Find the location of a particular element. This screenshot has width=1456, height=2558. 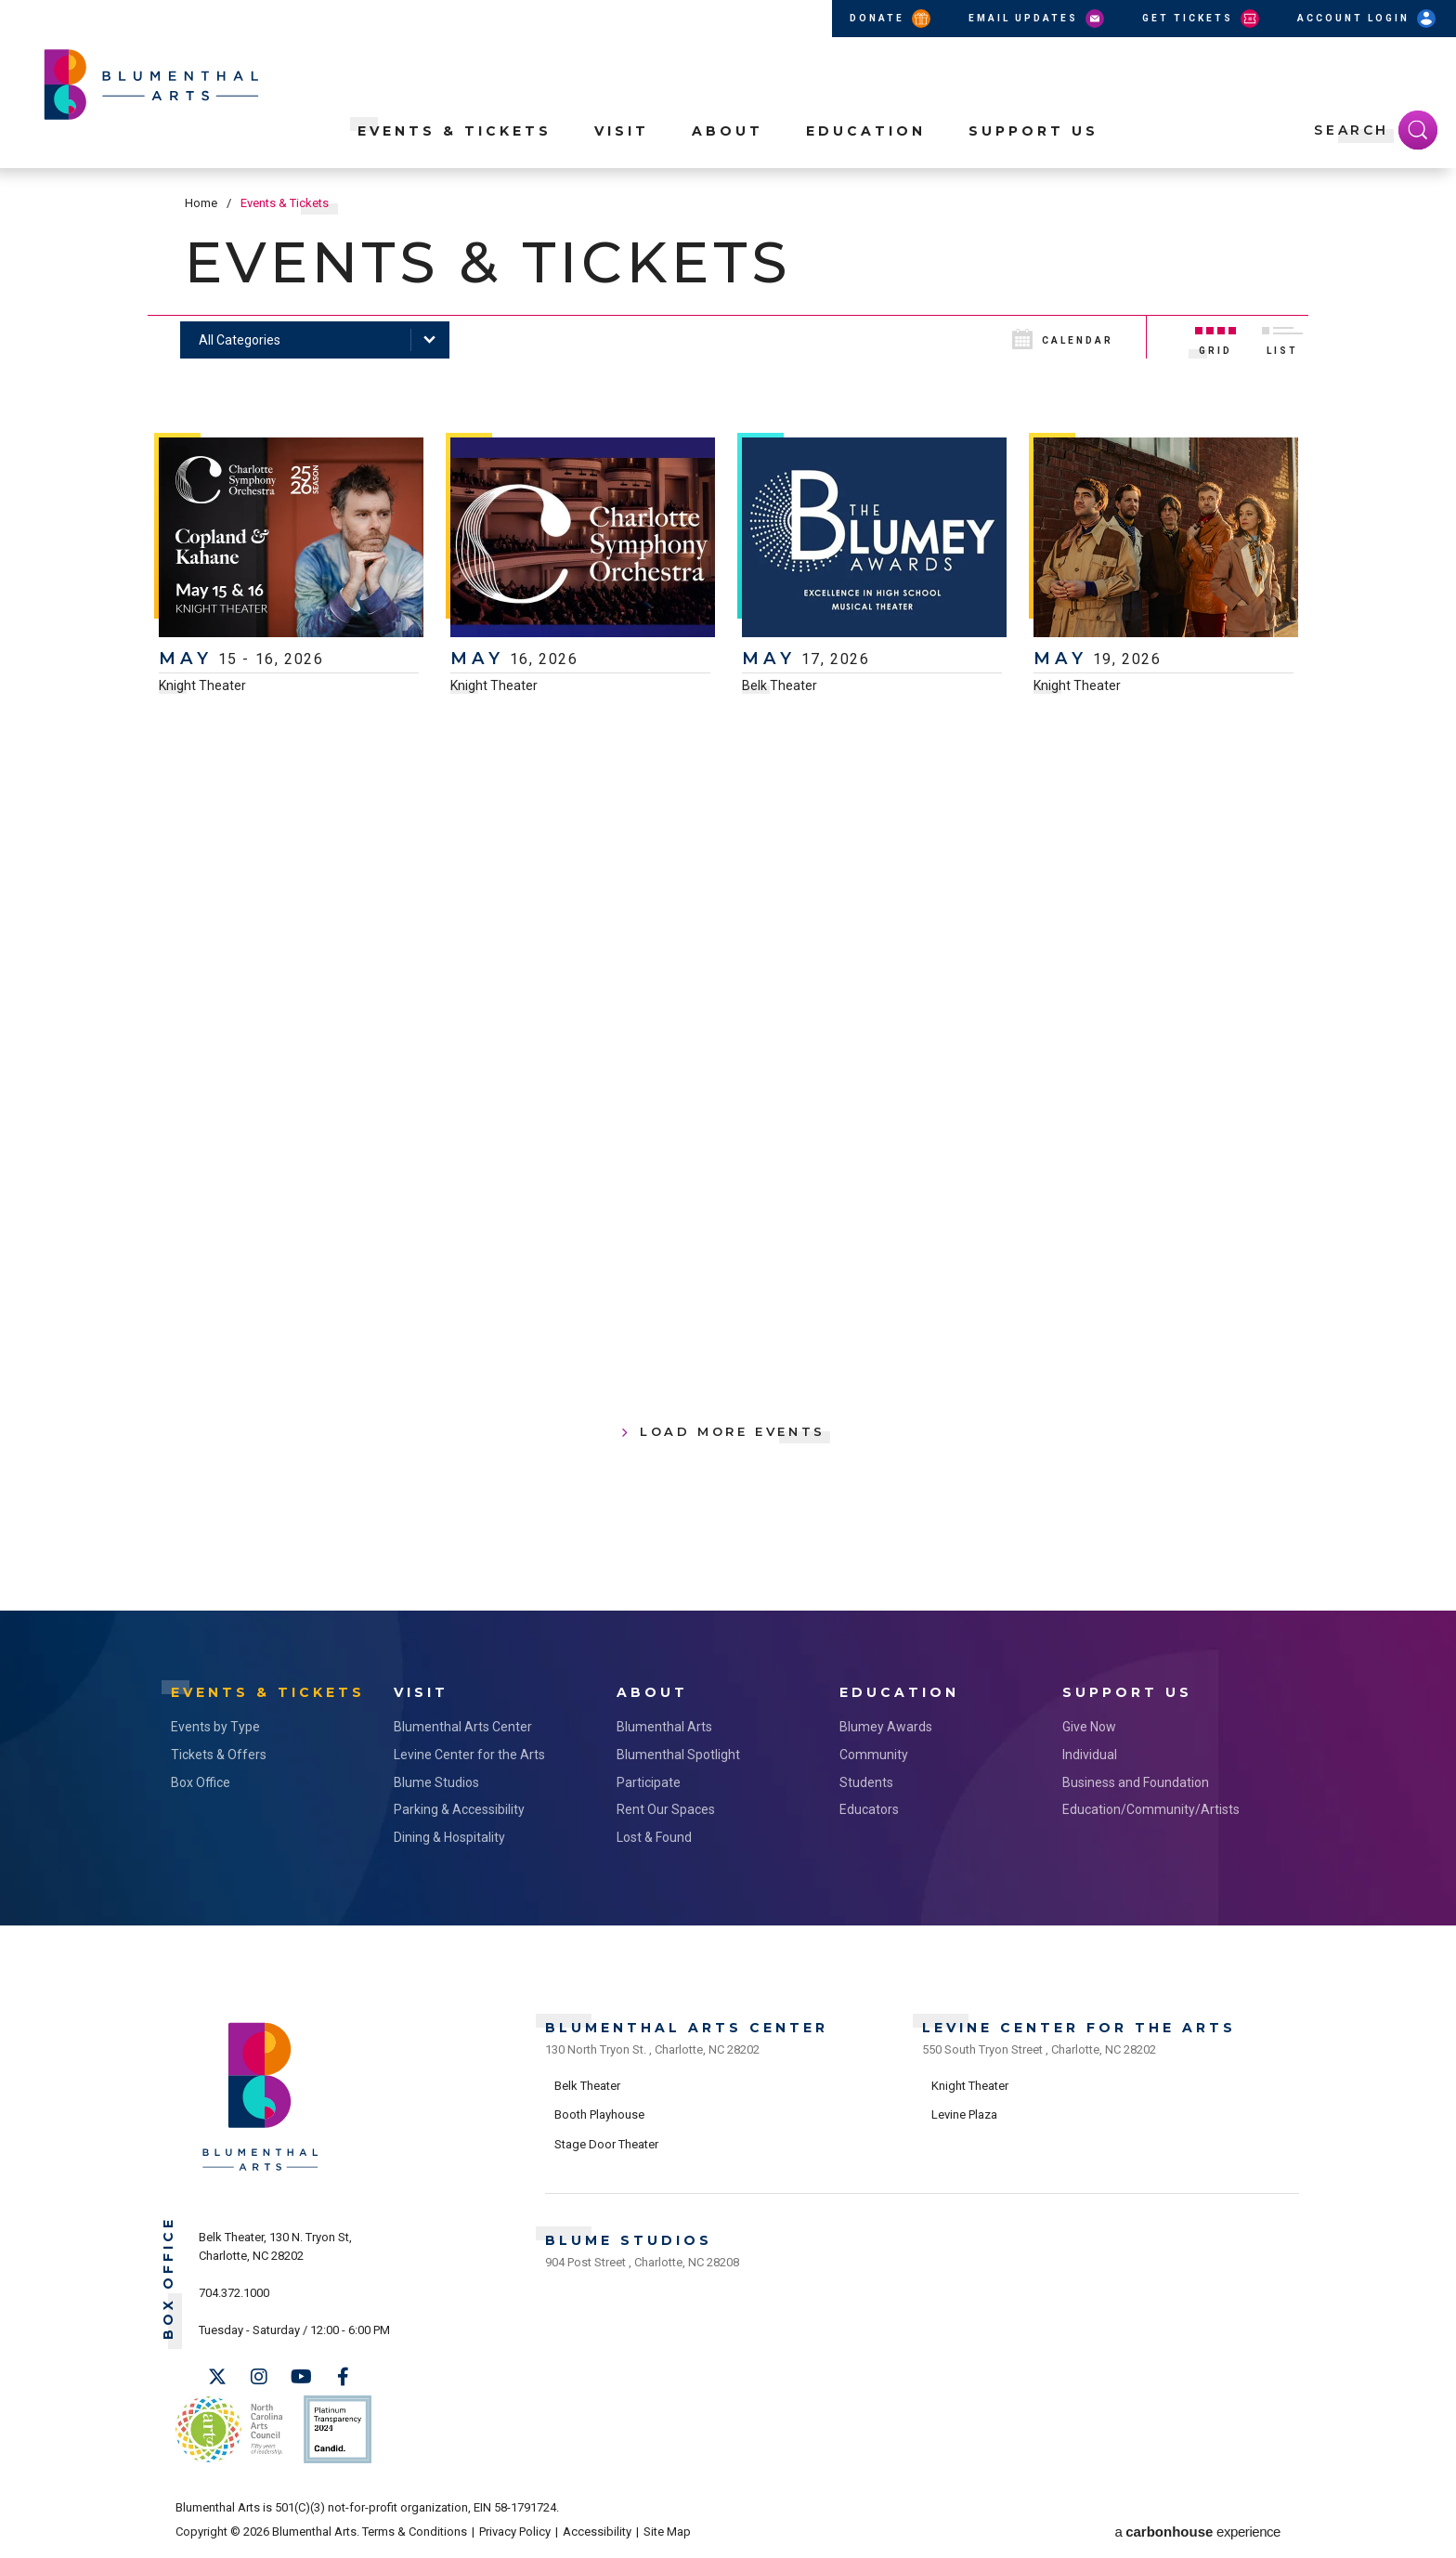

Lost & Found is located at coordinates (654, 1837).